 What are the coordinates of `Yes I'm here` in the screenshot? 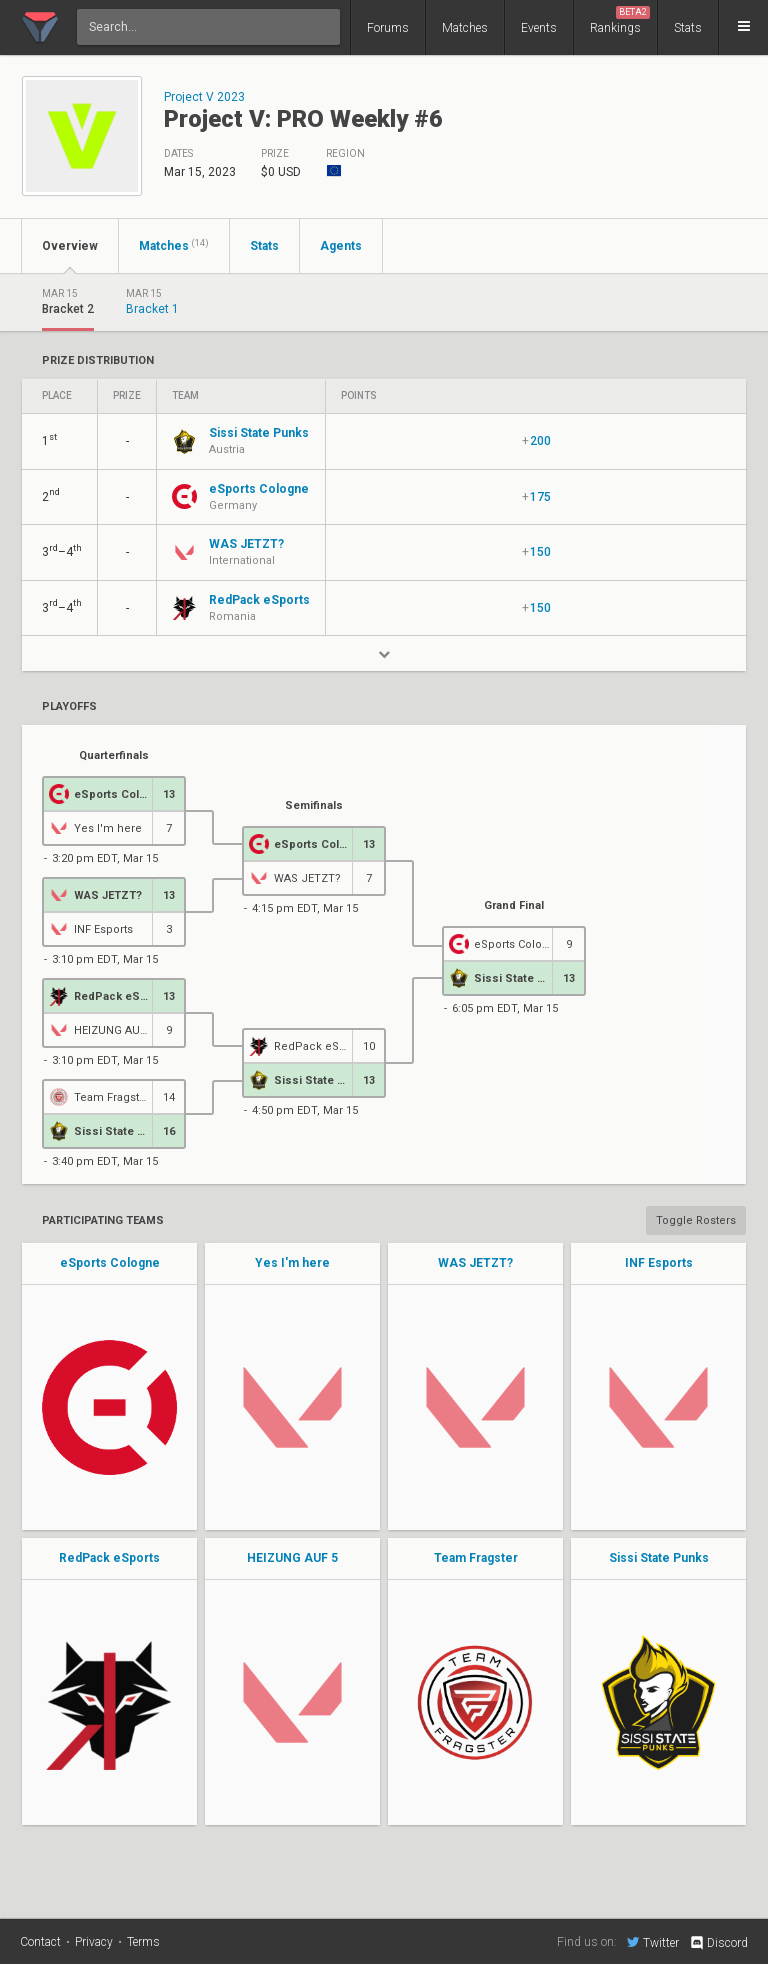 It's located at (292, 1263).